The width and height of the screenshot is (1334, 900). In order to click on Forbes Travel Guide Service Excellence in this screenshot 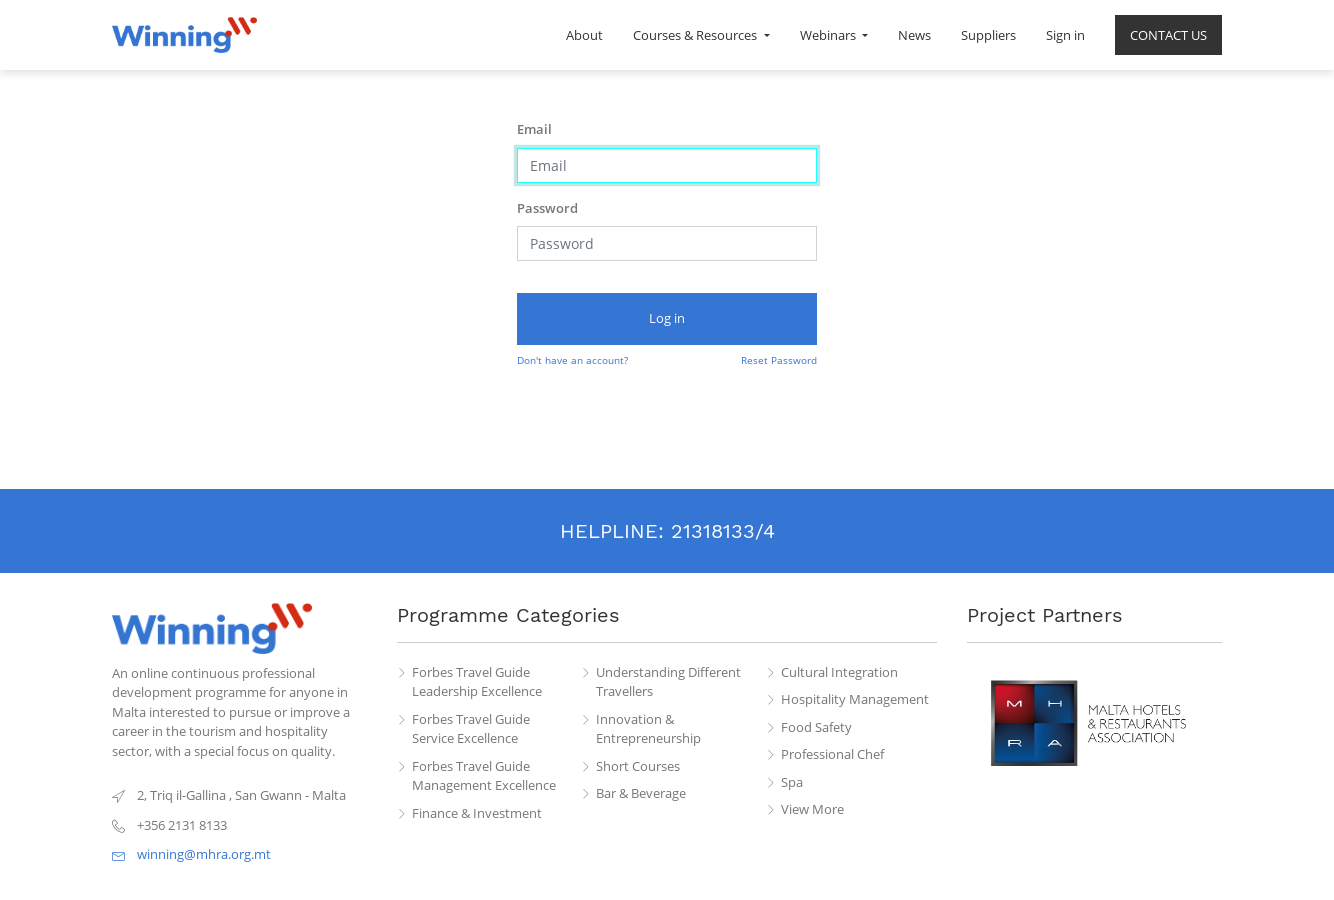, I will do `click(471, 729)`.